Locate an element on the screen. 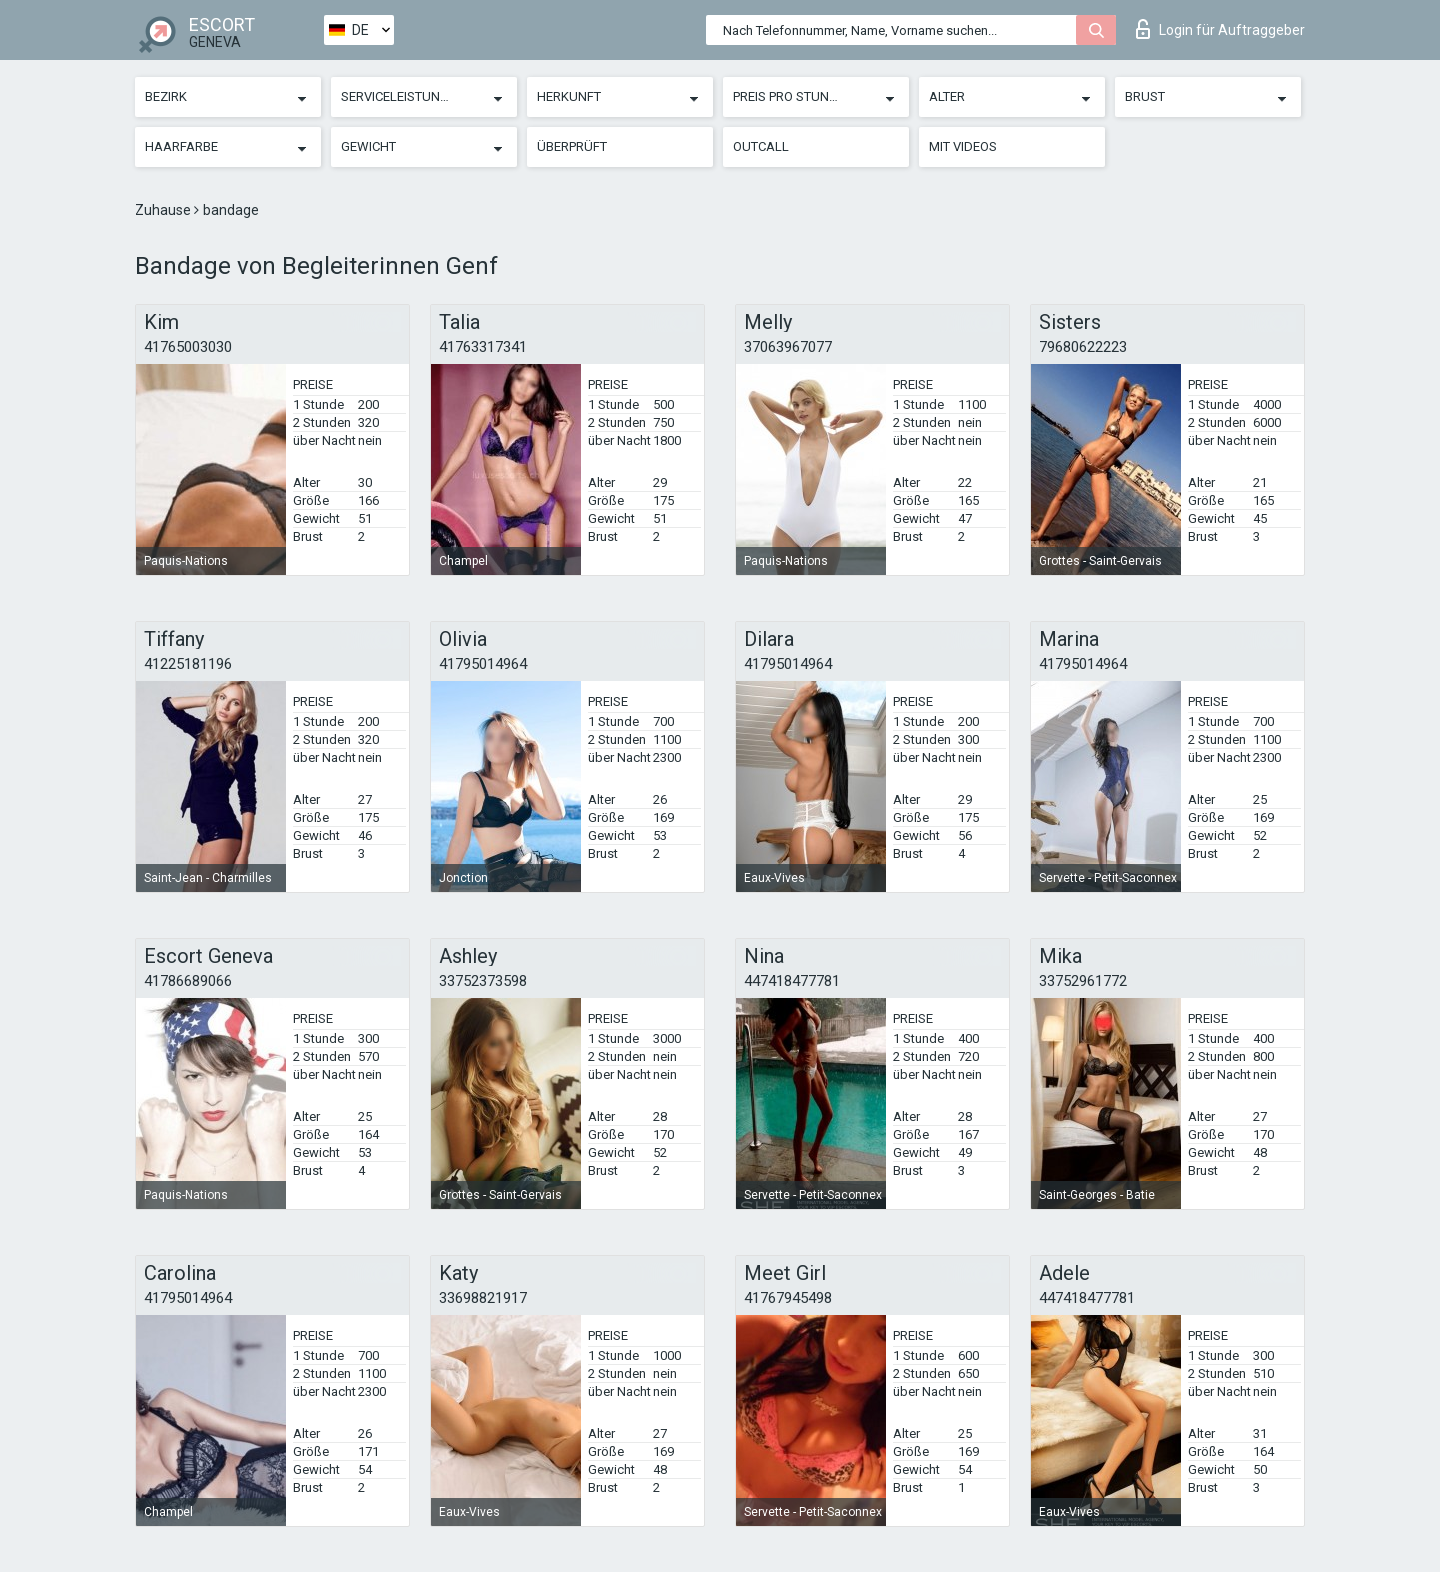  33752961772 is located at coordinates (1083, 981).